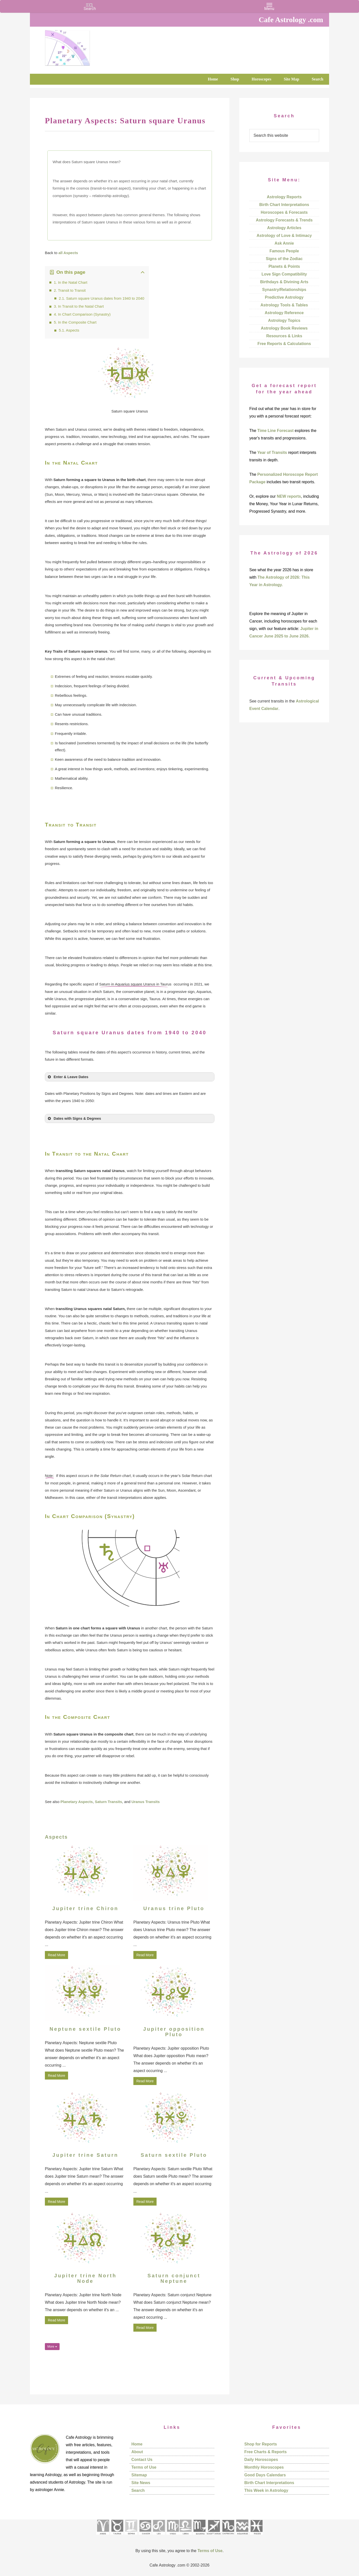 The image size is (359, 2576). What do you see at coordinates (85, 2029) in the screenshot?
I see `Neptune sextile Pluto` at bounding box center [85, 2029].